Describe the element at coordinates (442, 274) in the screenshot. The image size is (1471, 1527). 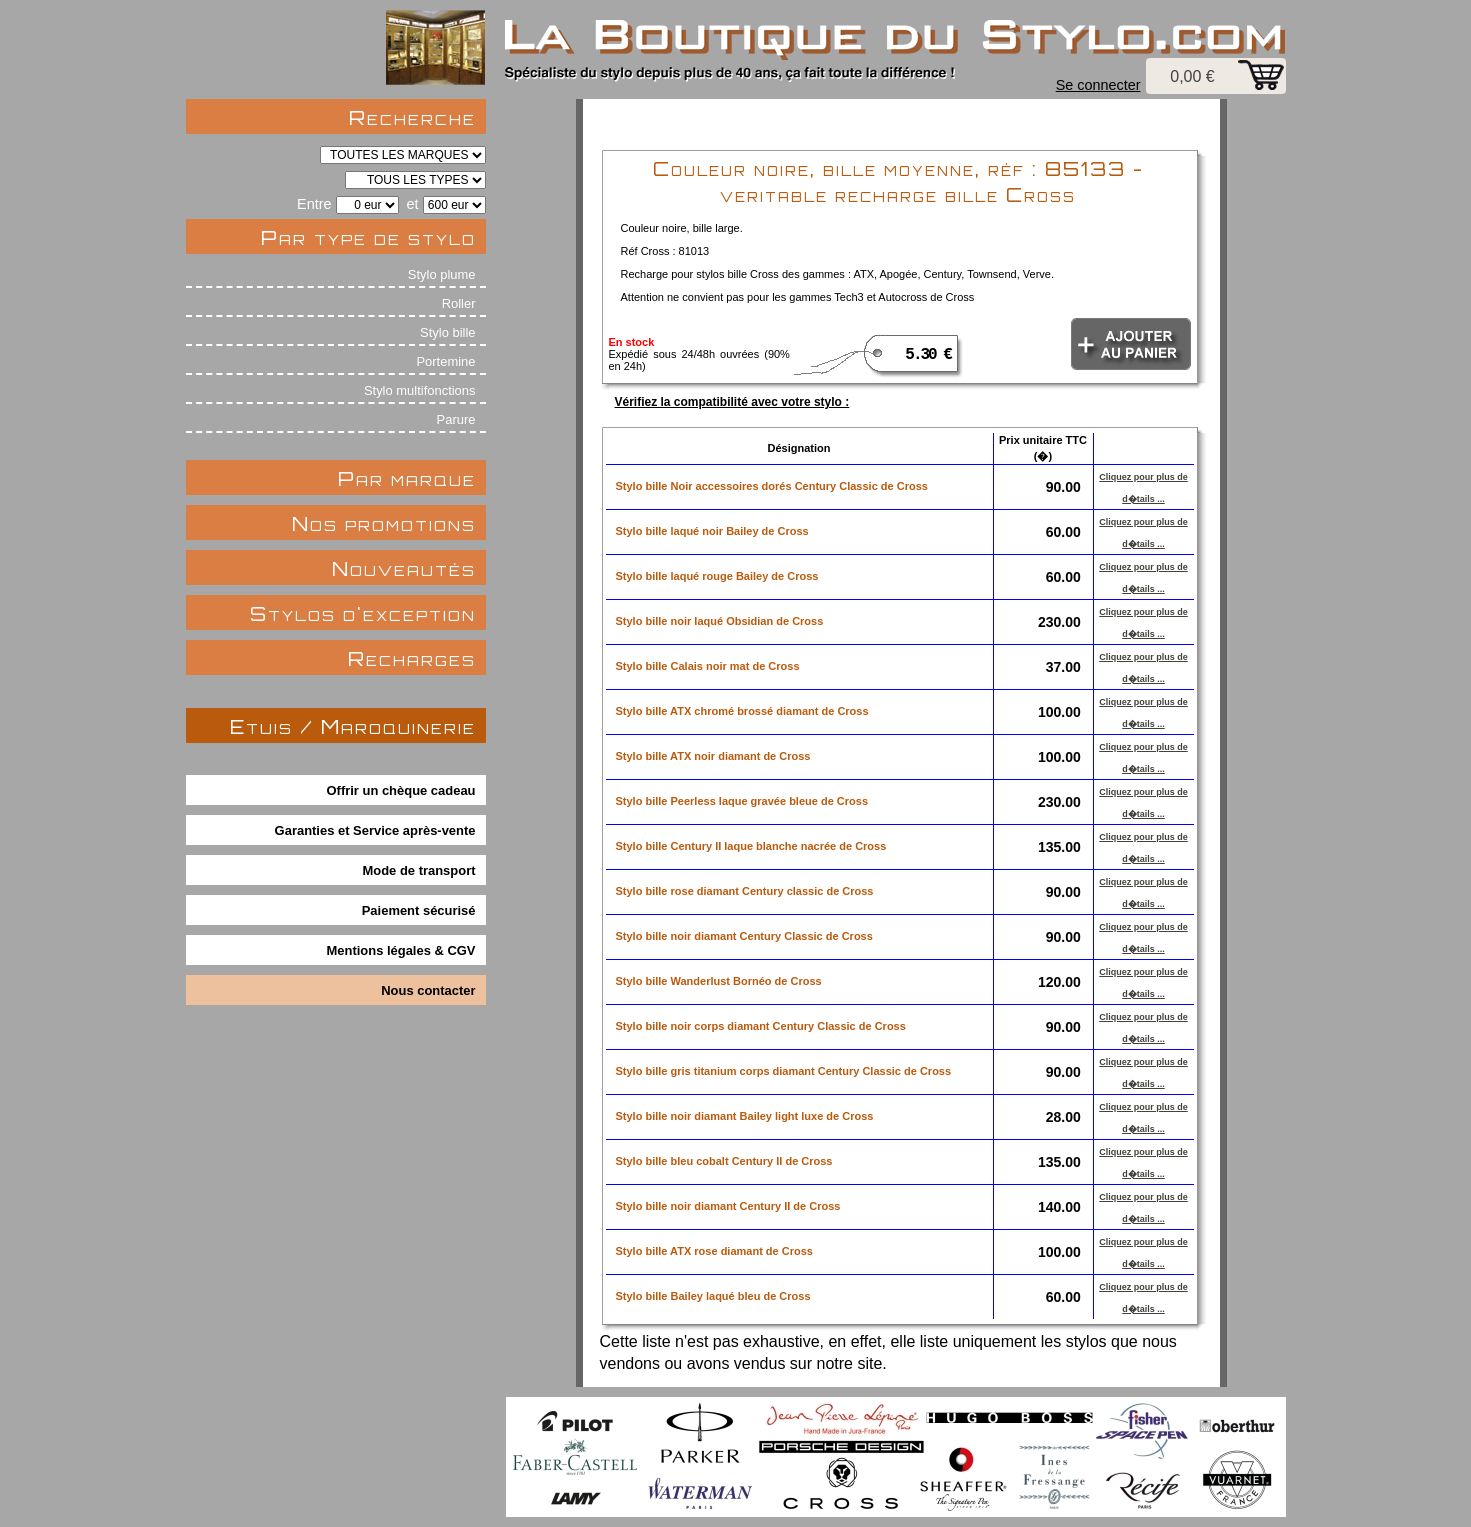
I see `Stylo plume` at that location.